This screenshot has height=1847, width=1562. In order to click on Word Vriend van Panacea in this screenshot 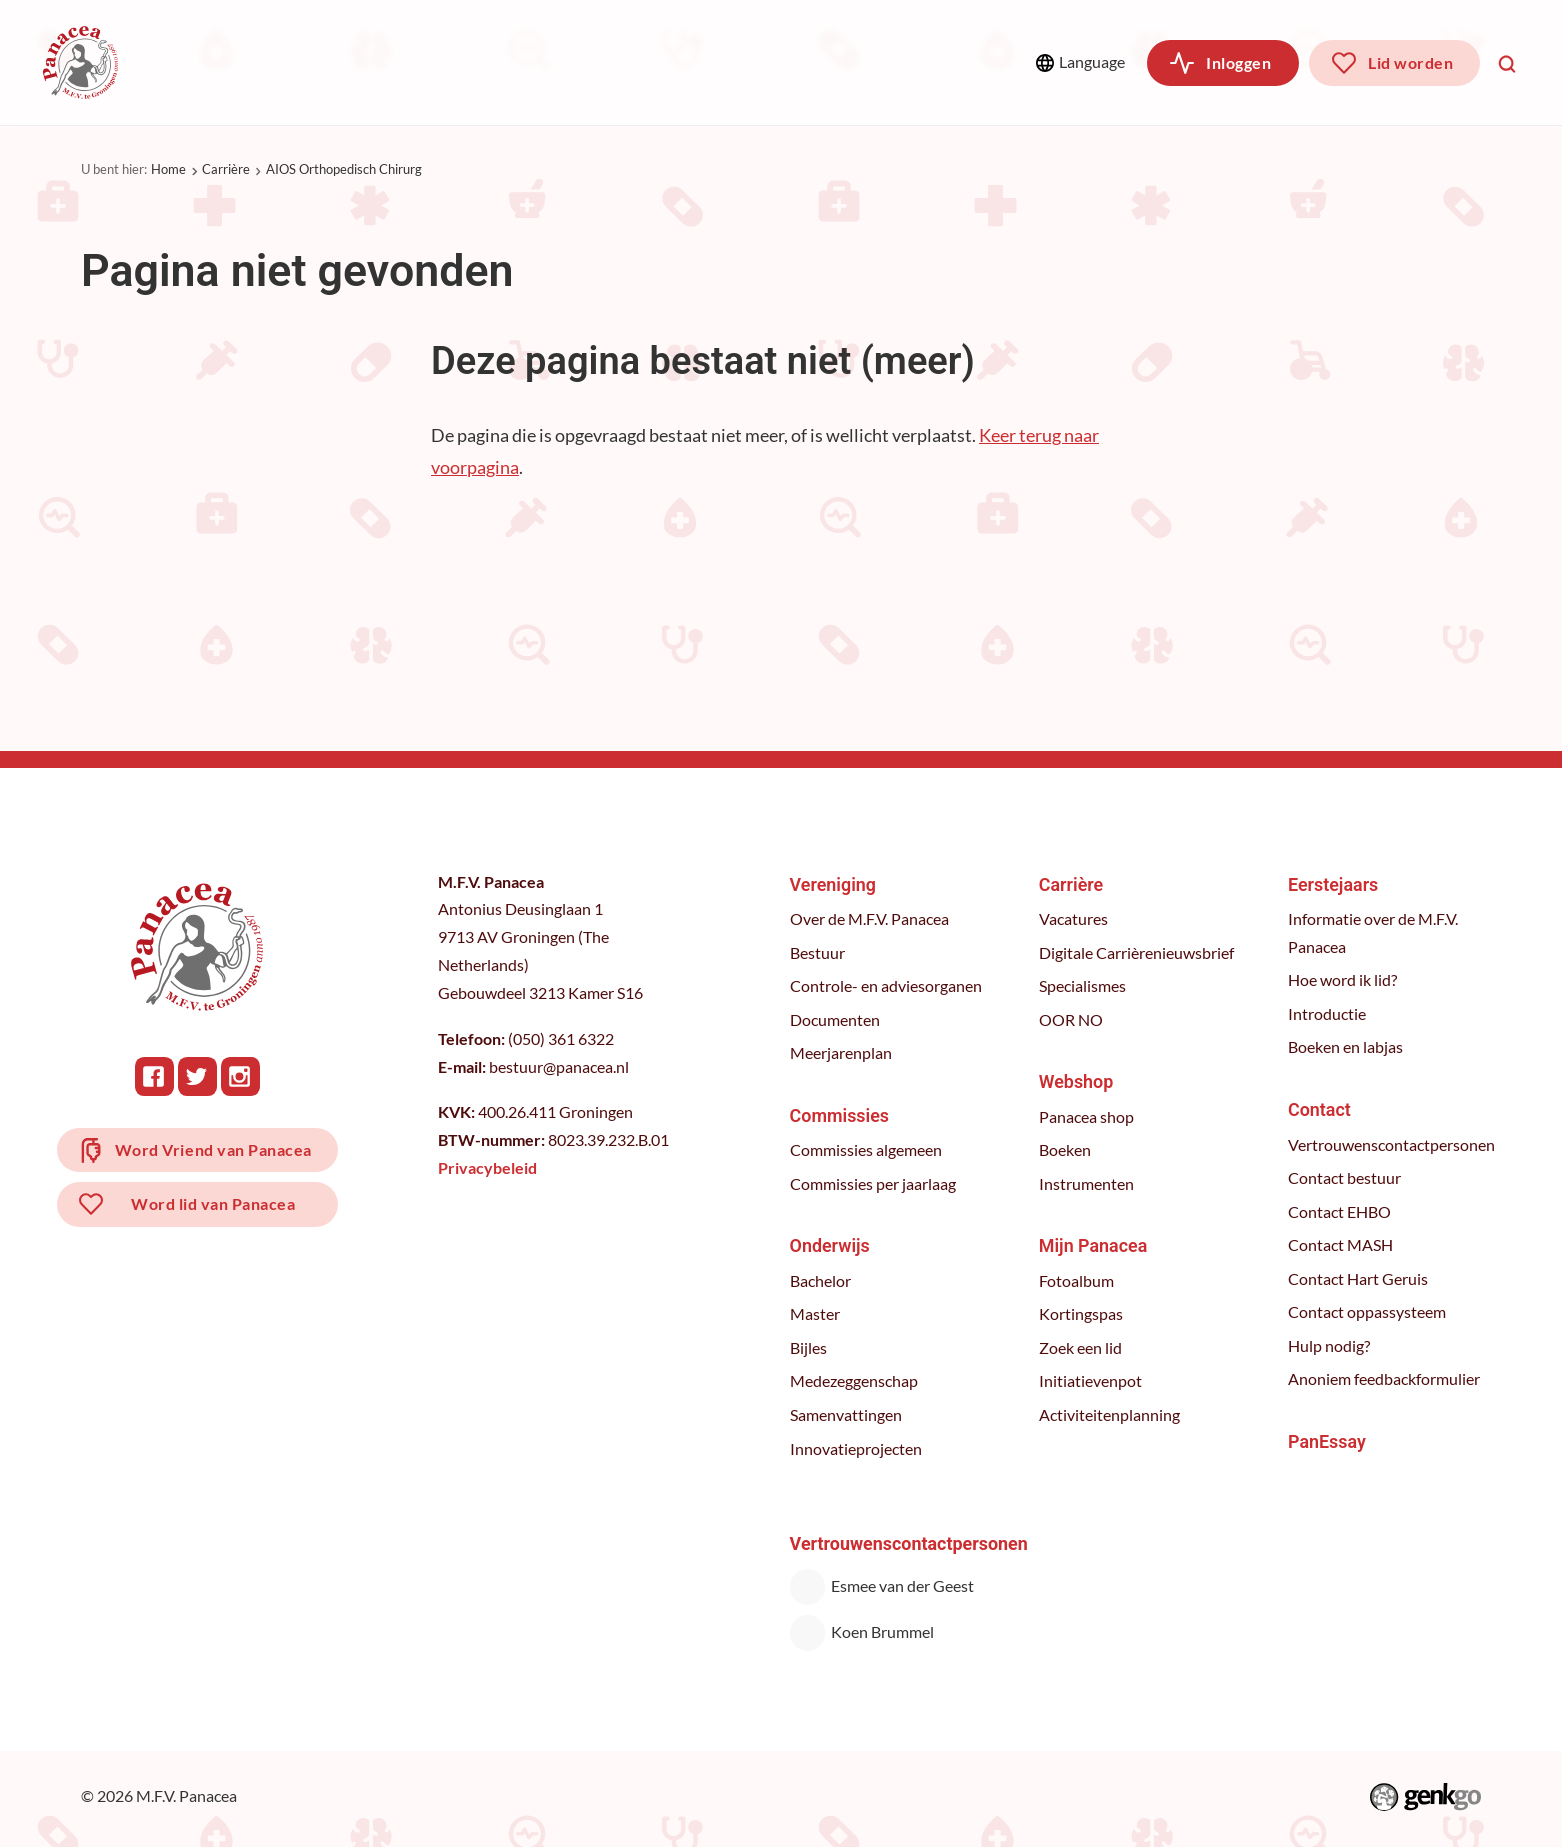, I will do `click(214, 1150)`.